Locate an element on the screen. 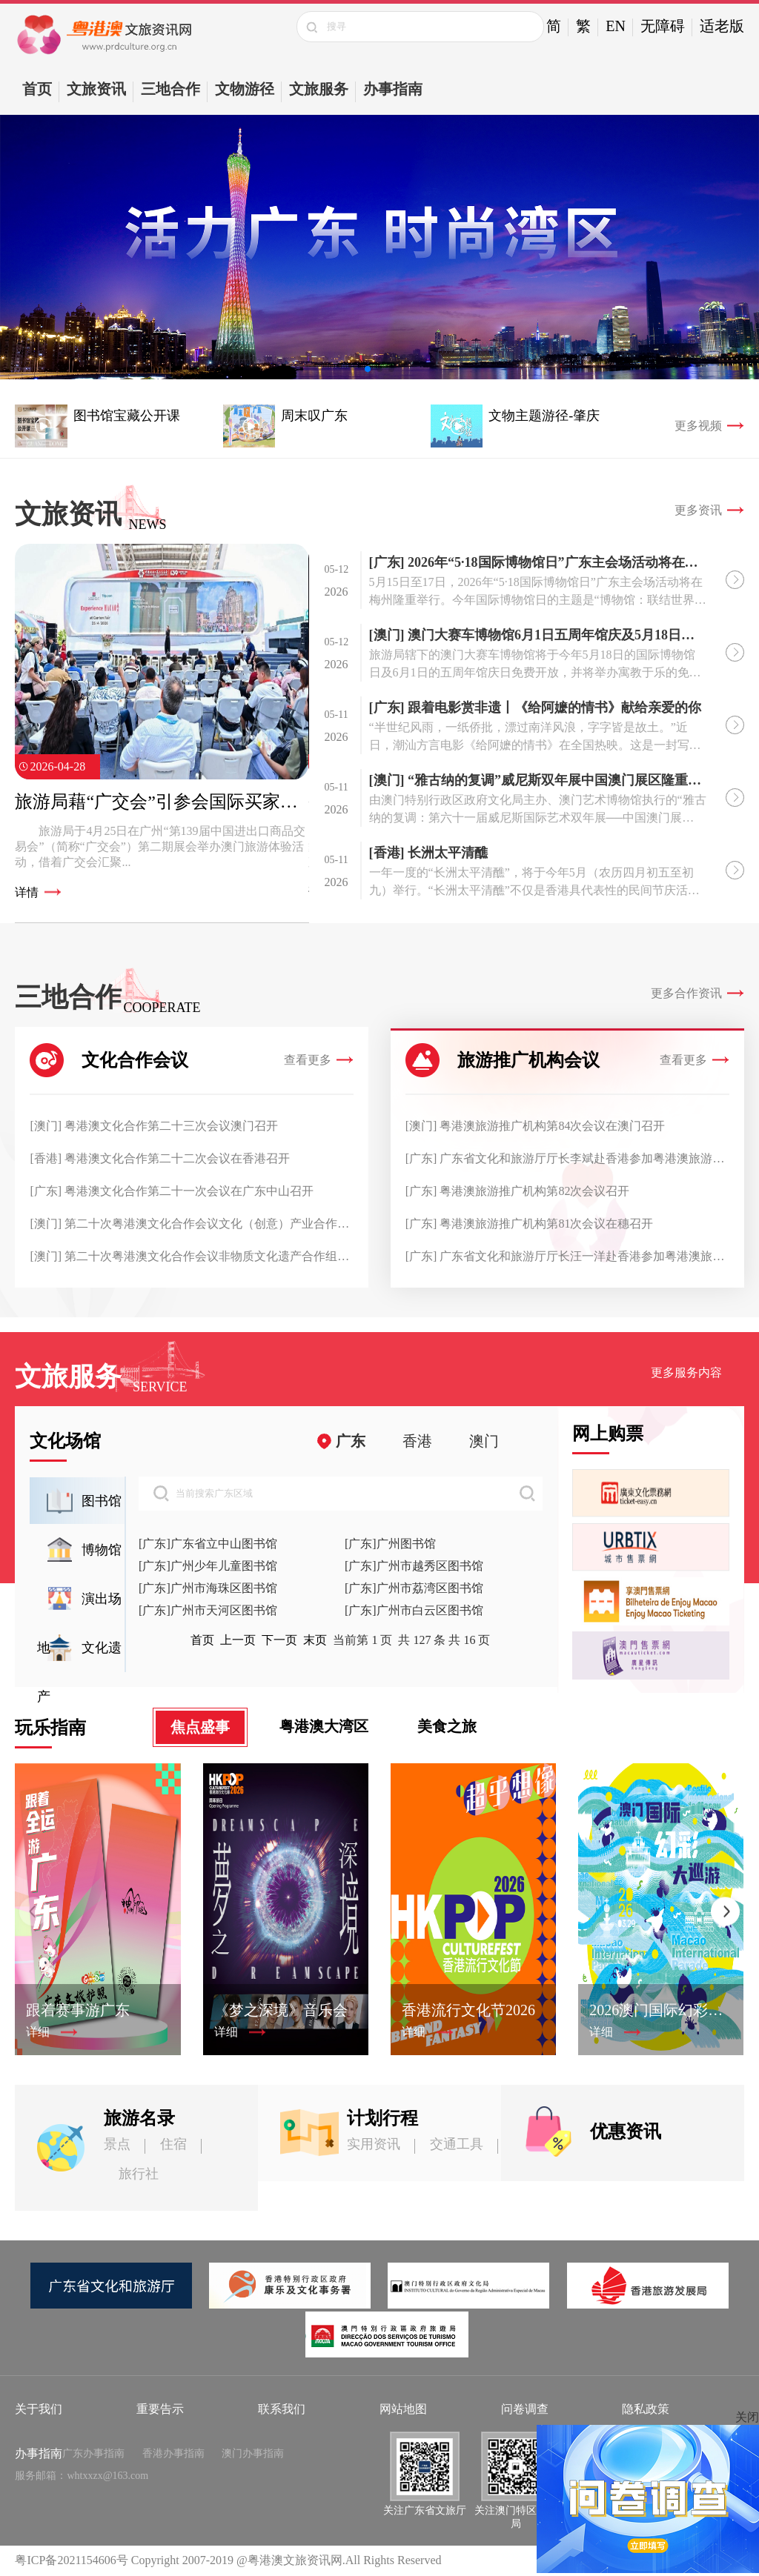 The height and width of the screenshot is (2576, 759). 文旅资讯 is located at coordinates (96, 89).